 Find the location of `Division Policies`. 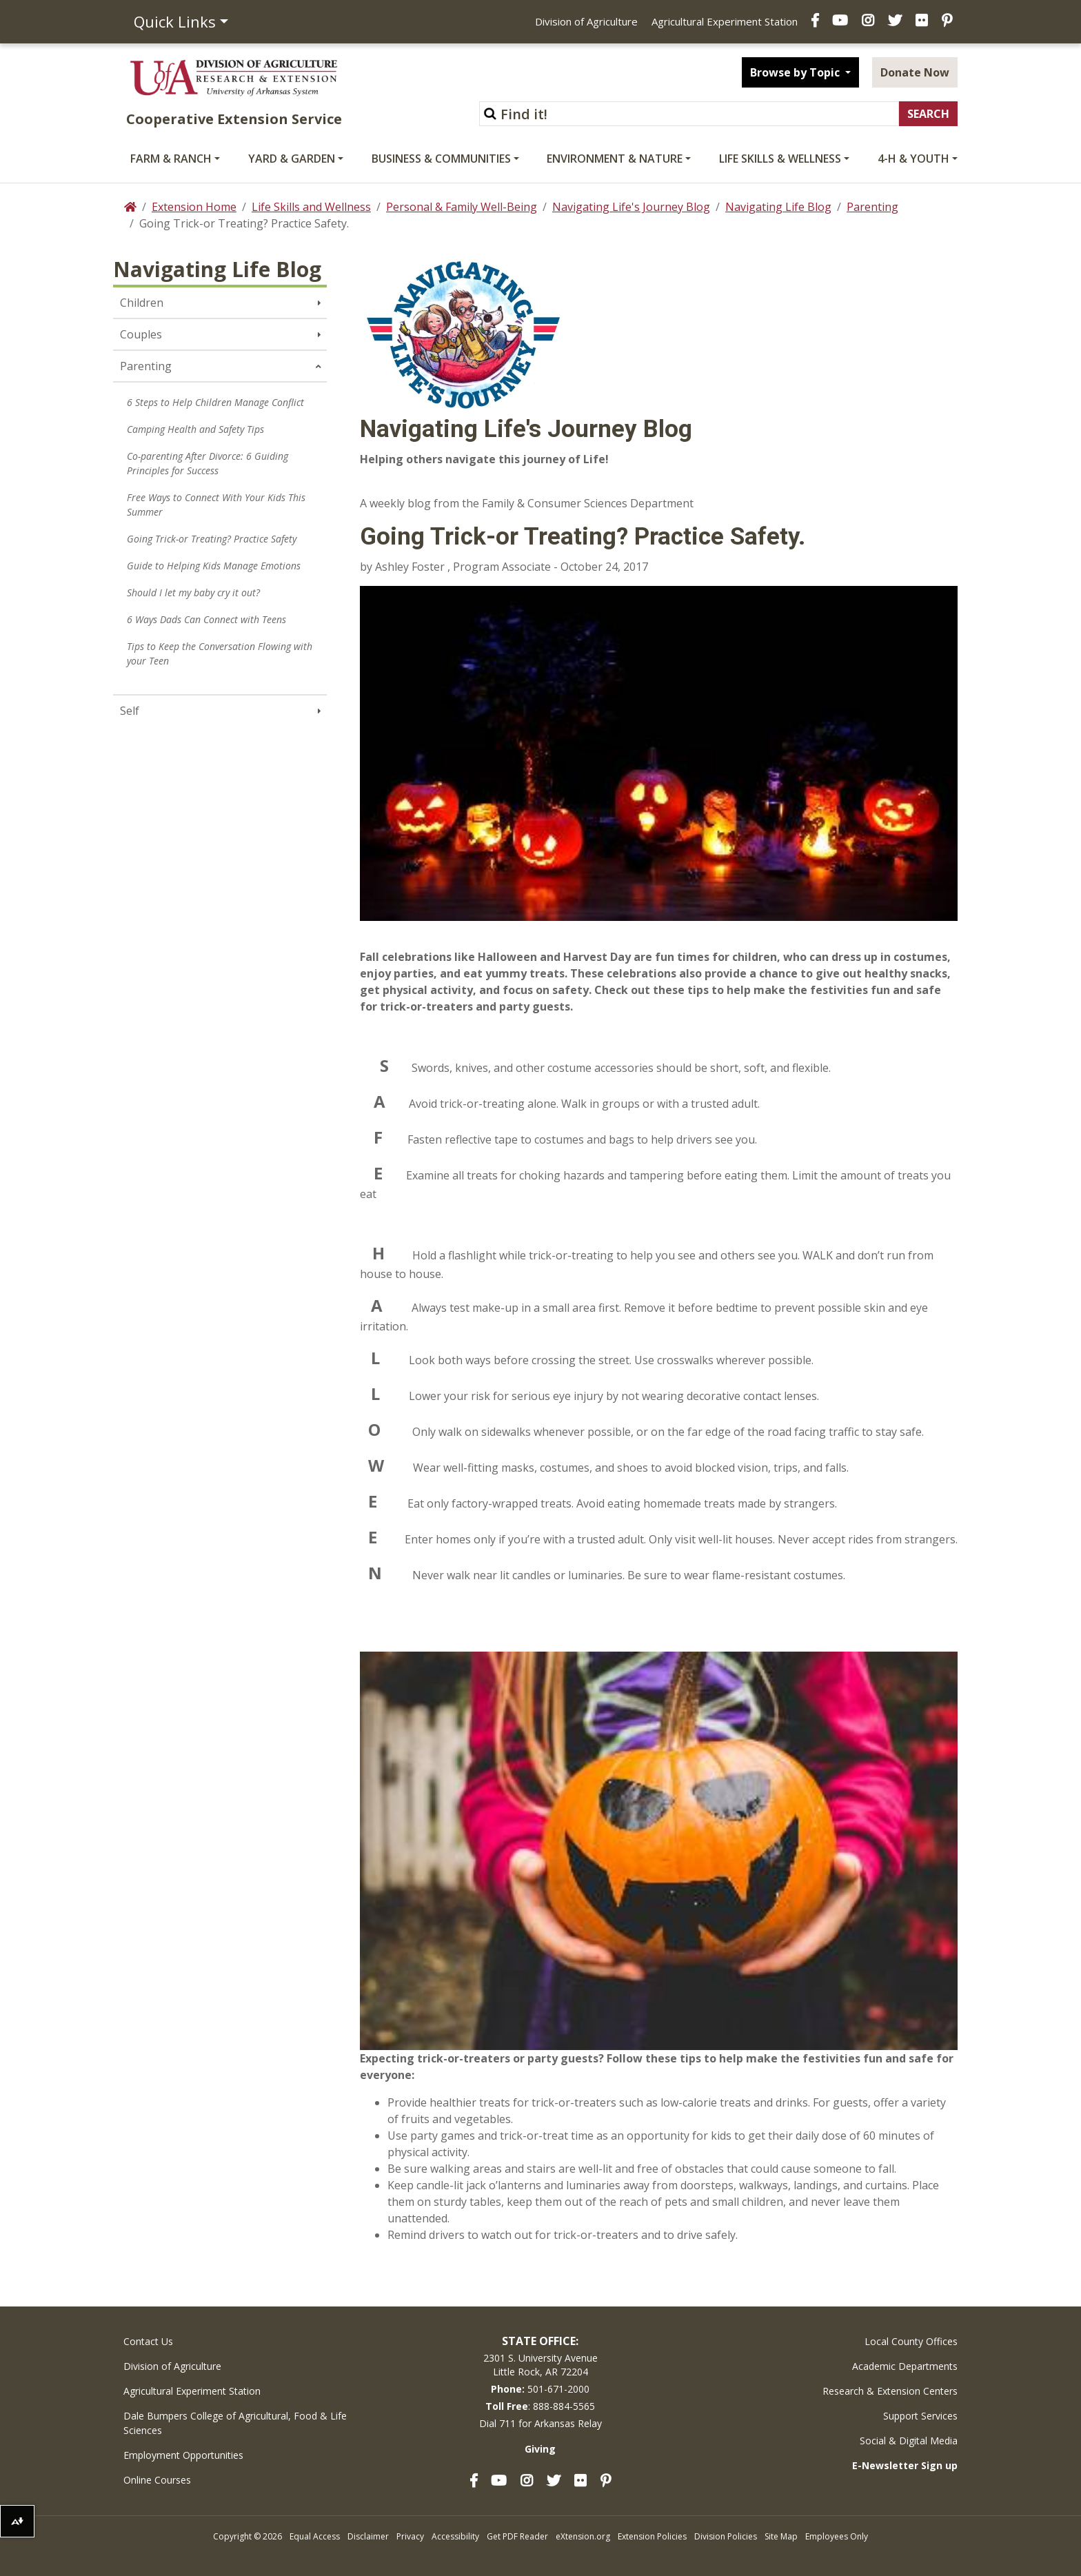

Division Policies is located at coordinates (725, 2536).